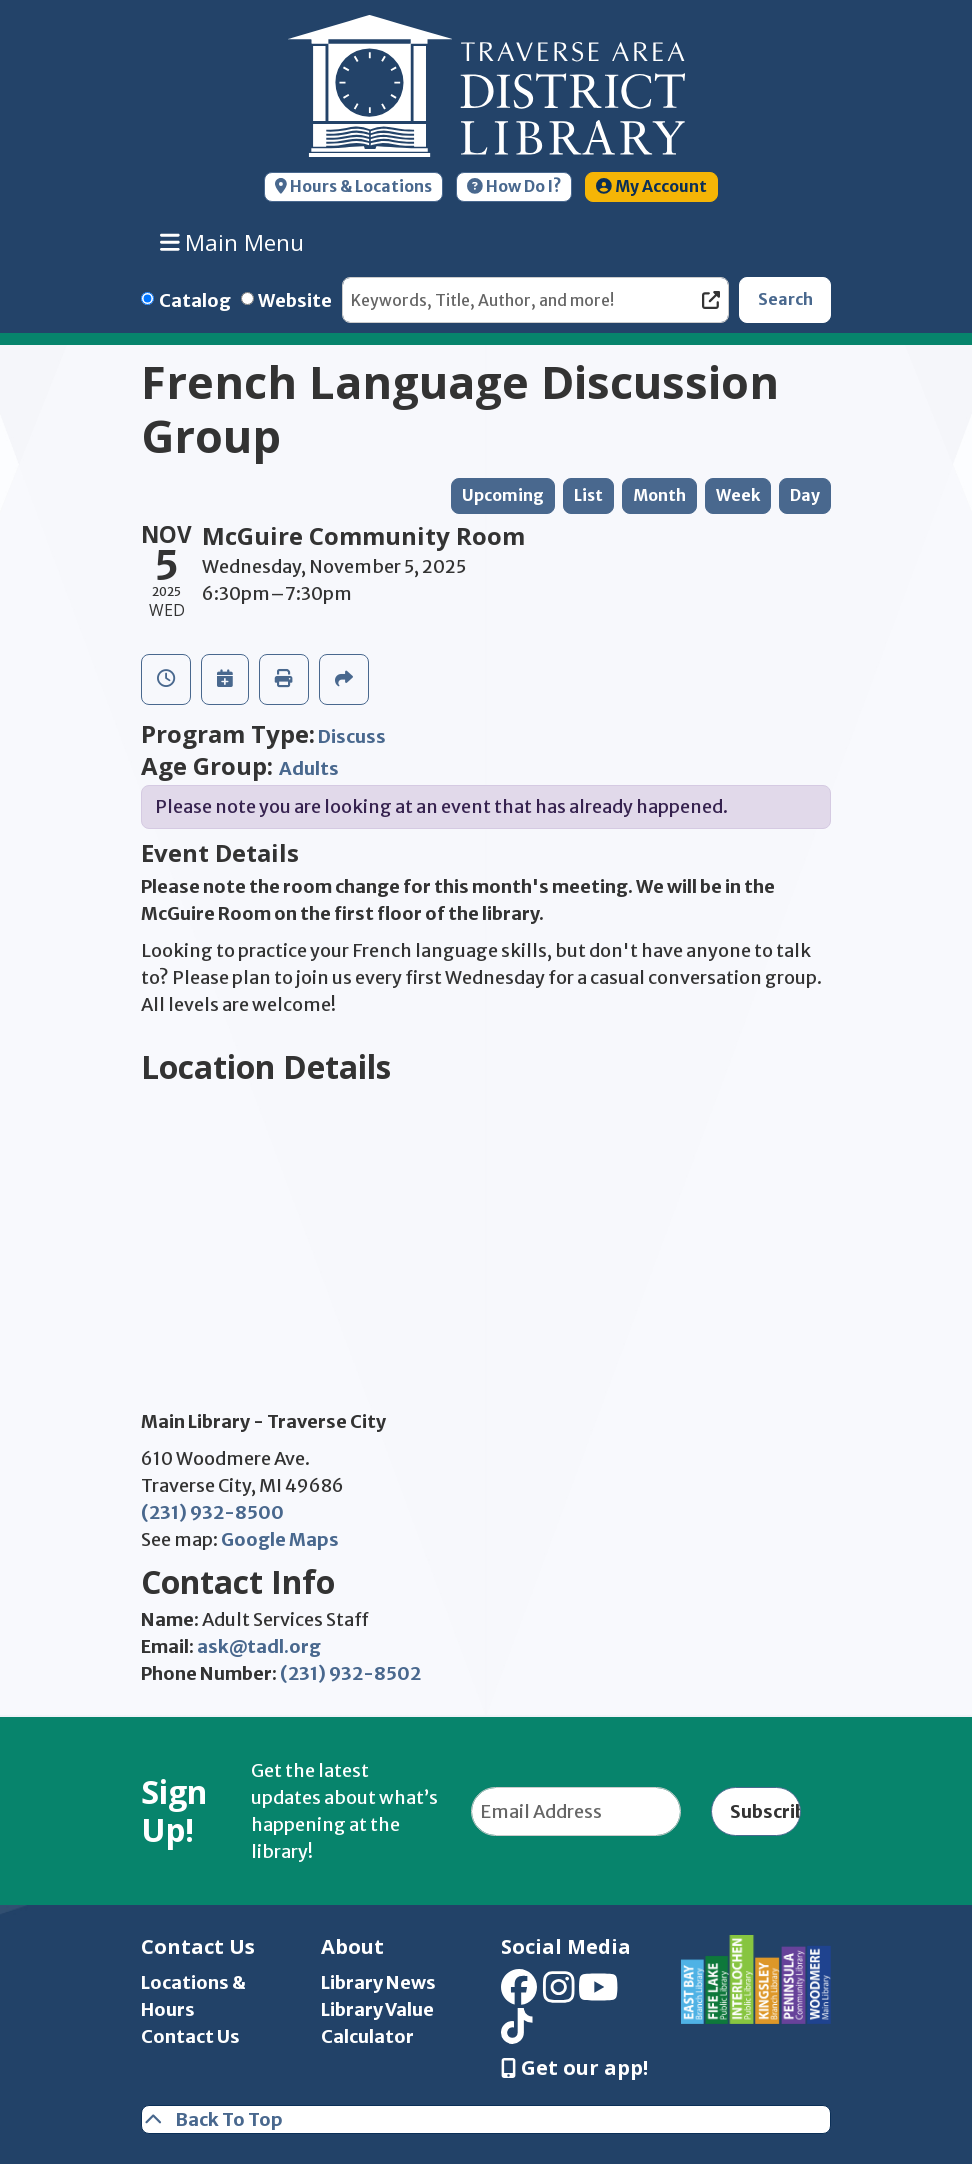 This screenshot has height=2165, width=972. Describe the element at coordinates (378, 1982) in the screenshot. I see `Library News` at that location.